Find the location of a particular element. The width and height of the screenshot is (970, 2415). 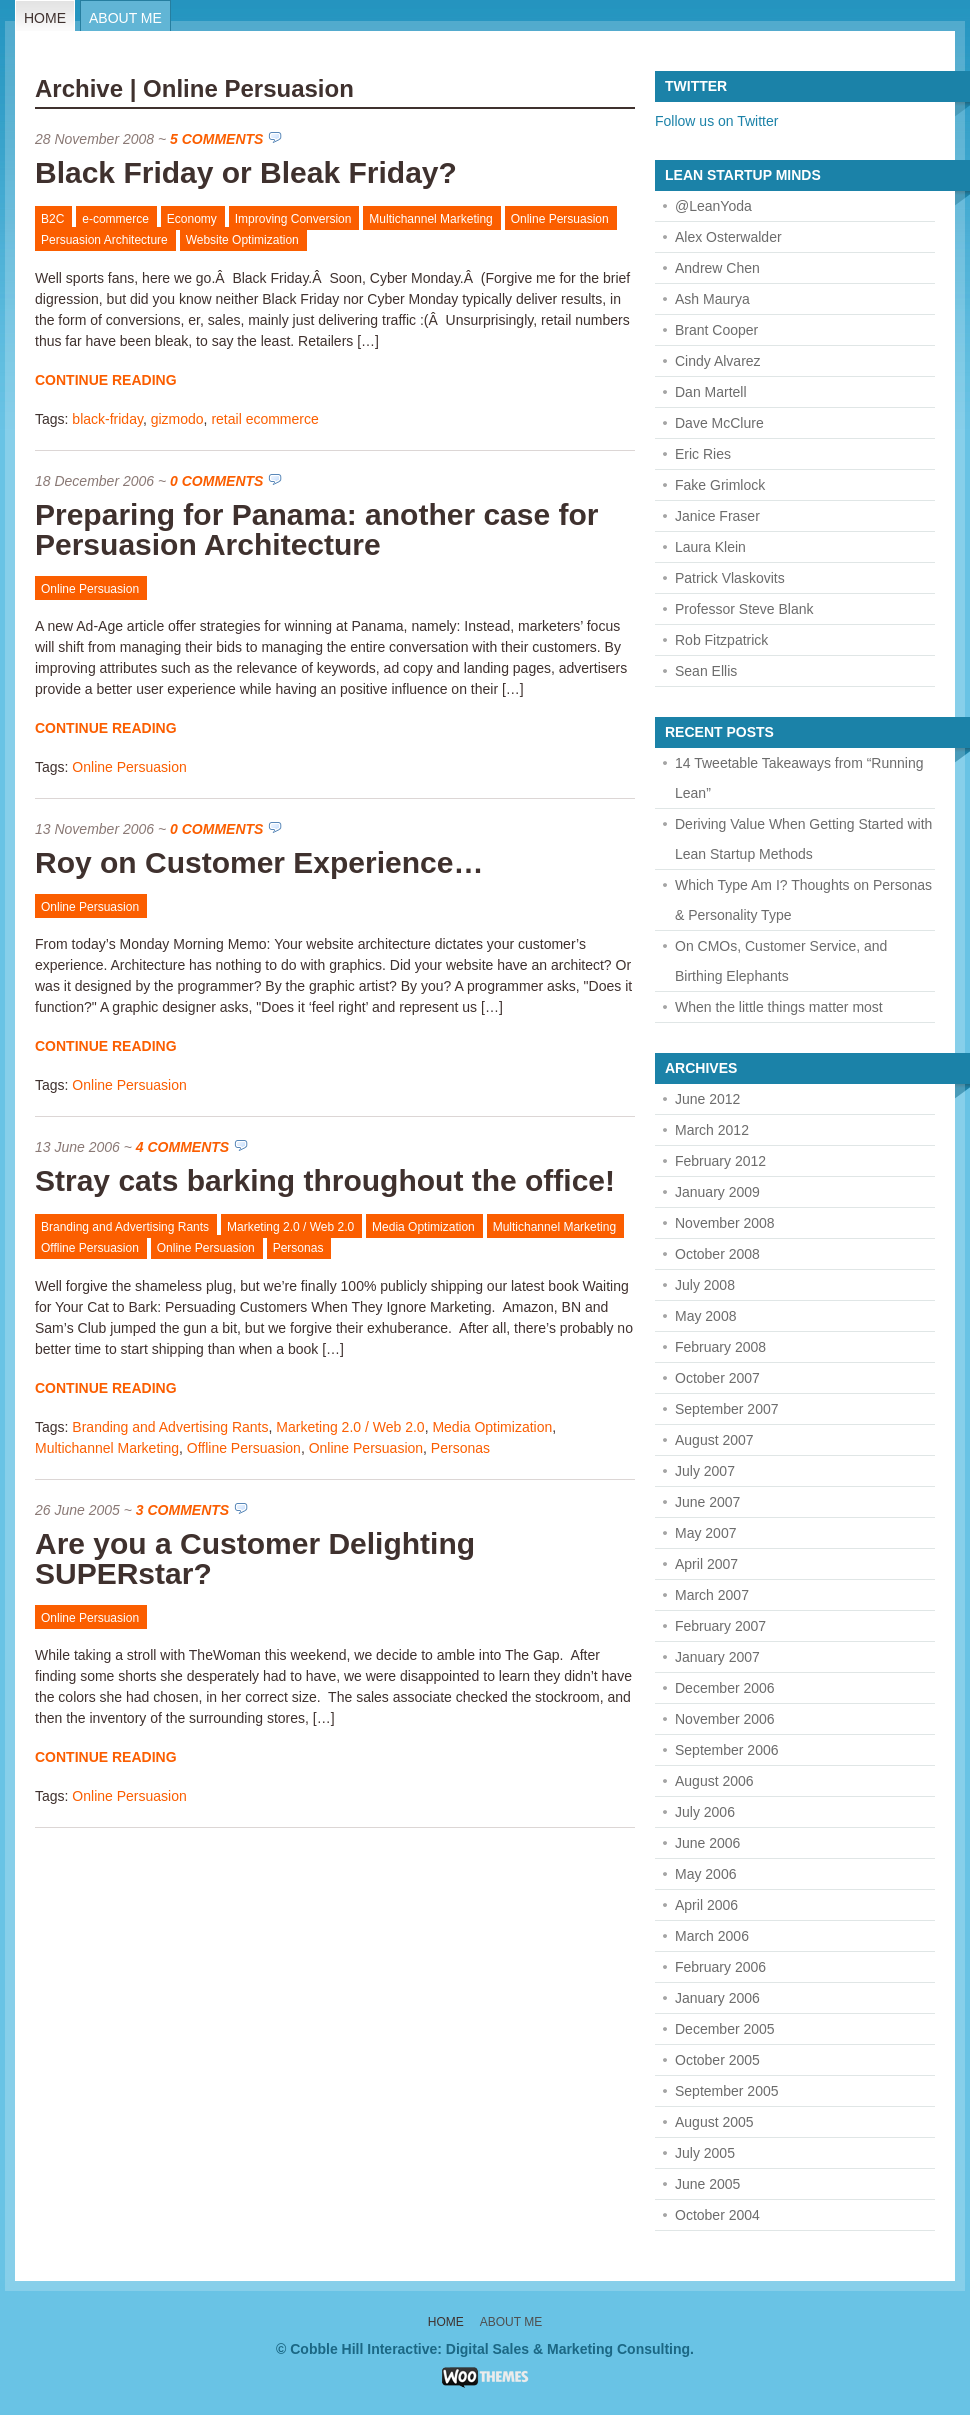

Online Persuasion is located at coordinates (560, 219).